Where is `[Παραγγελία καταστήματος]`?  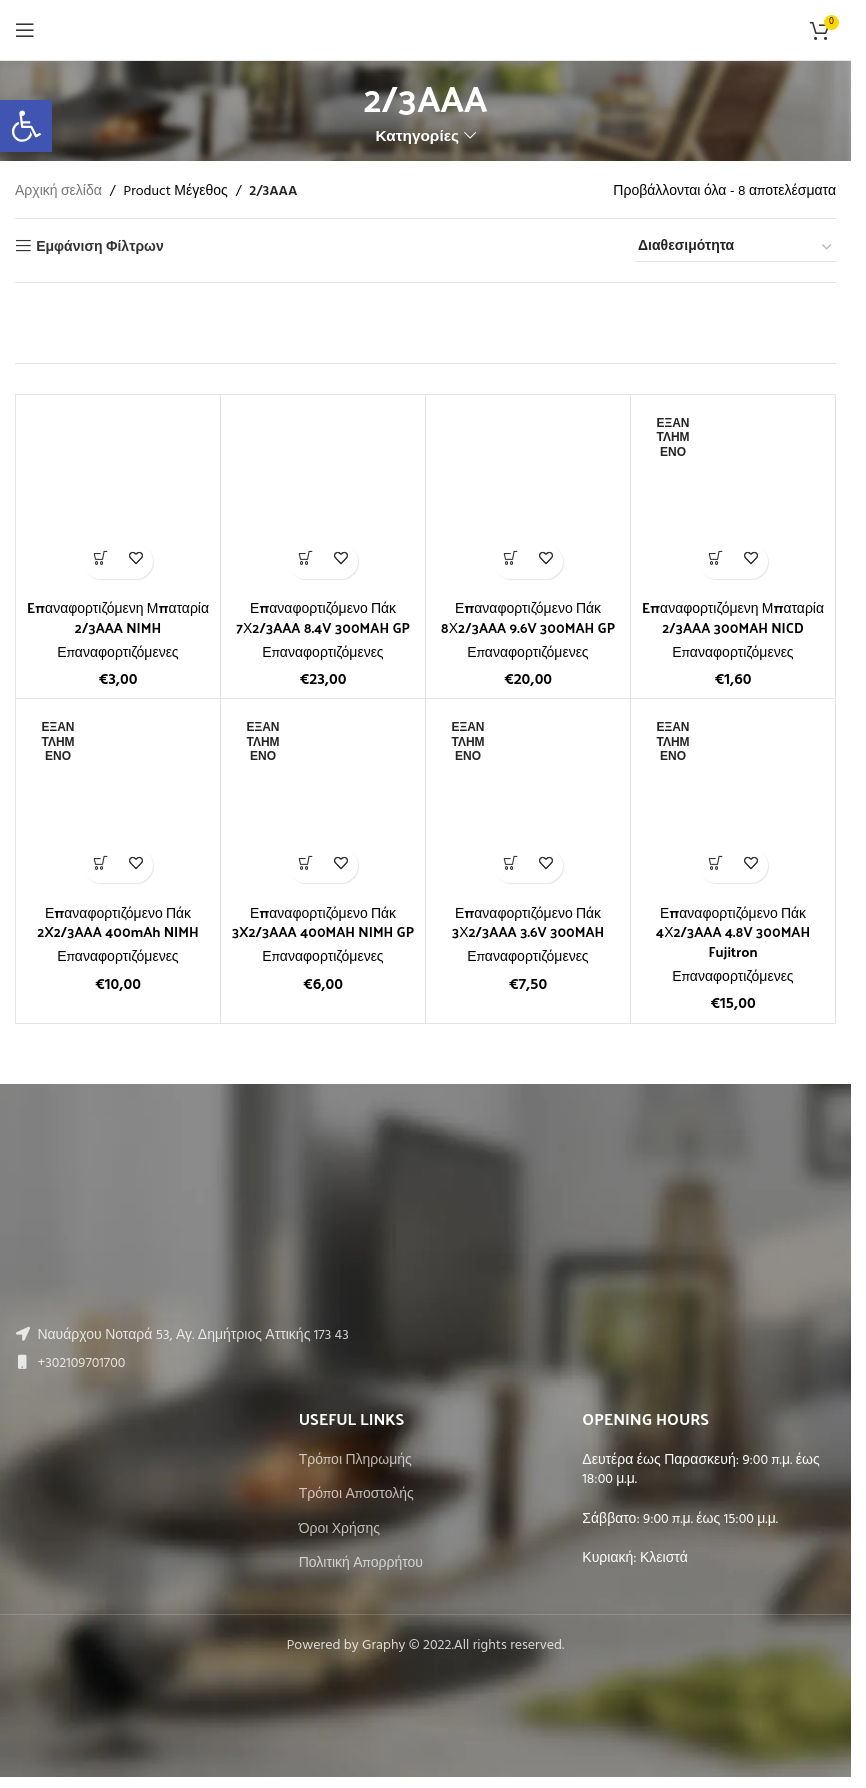
[Παραγγελία καταστήματος] is located at coordinates (736, 248).